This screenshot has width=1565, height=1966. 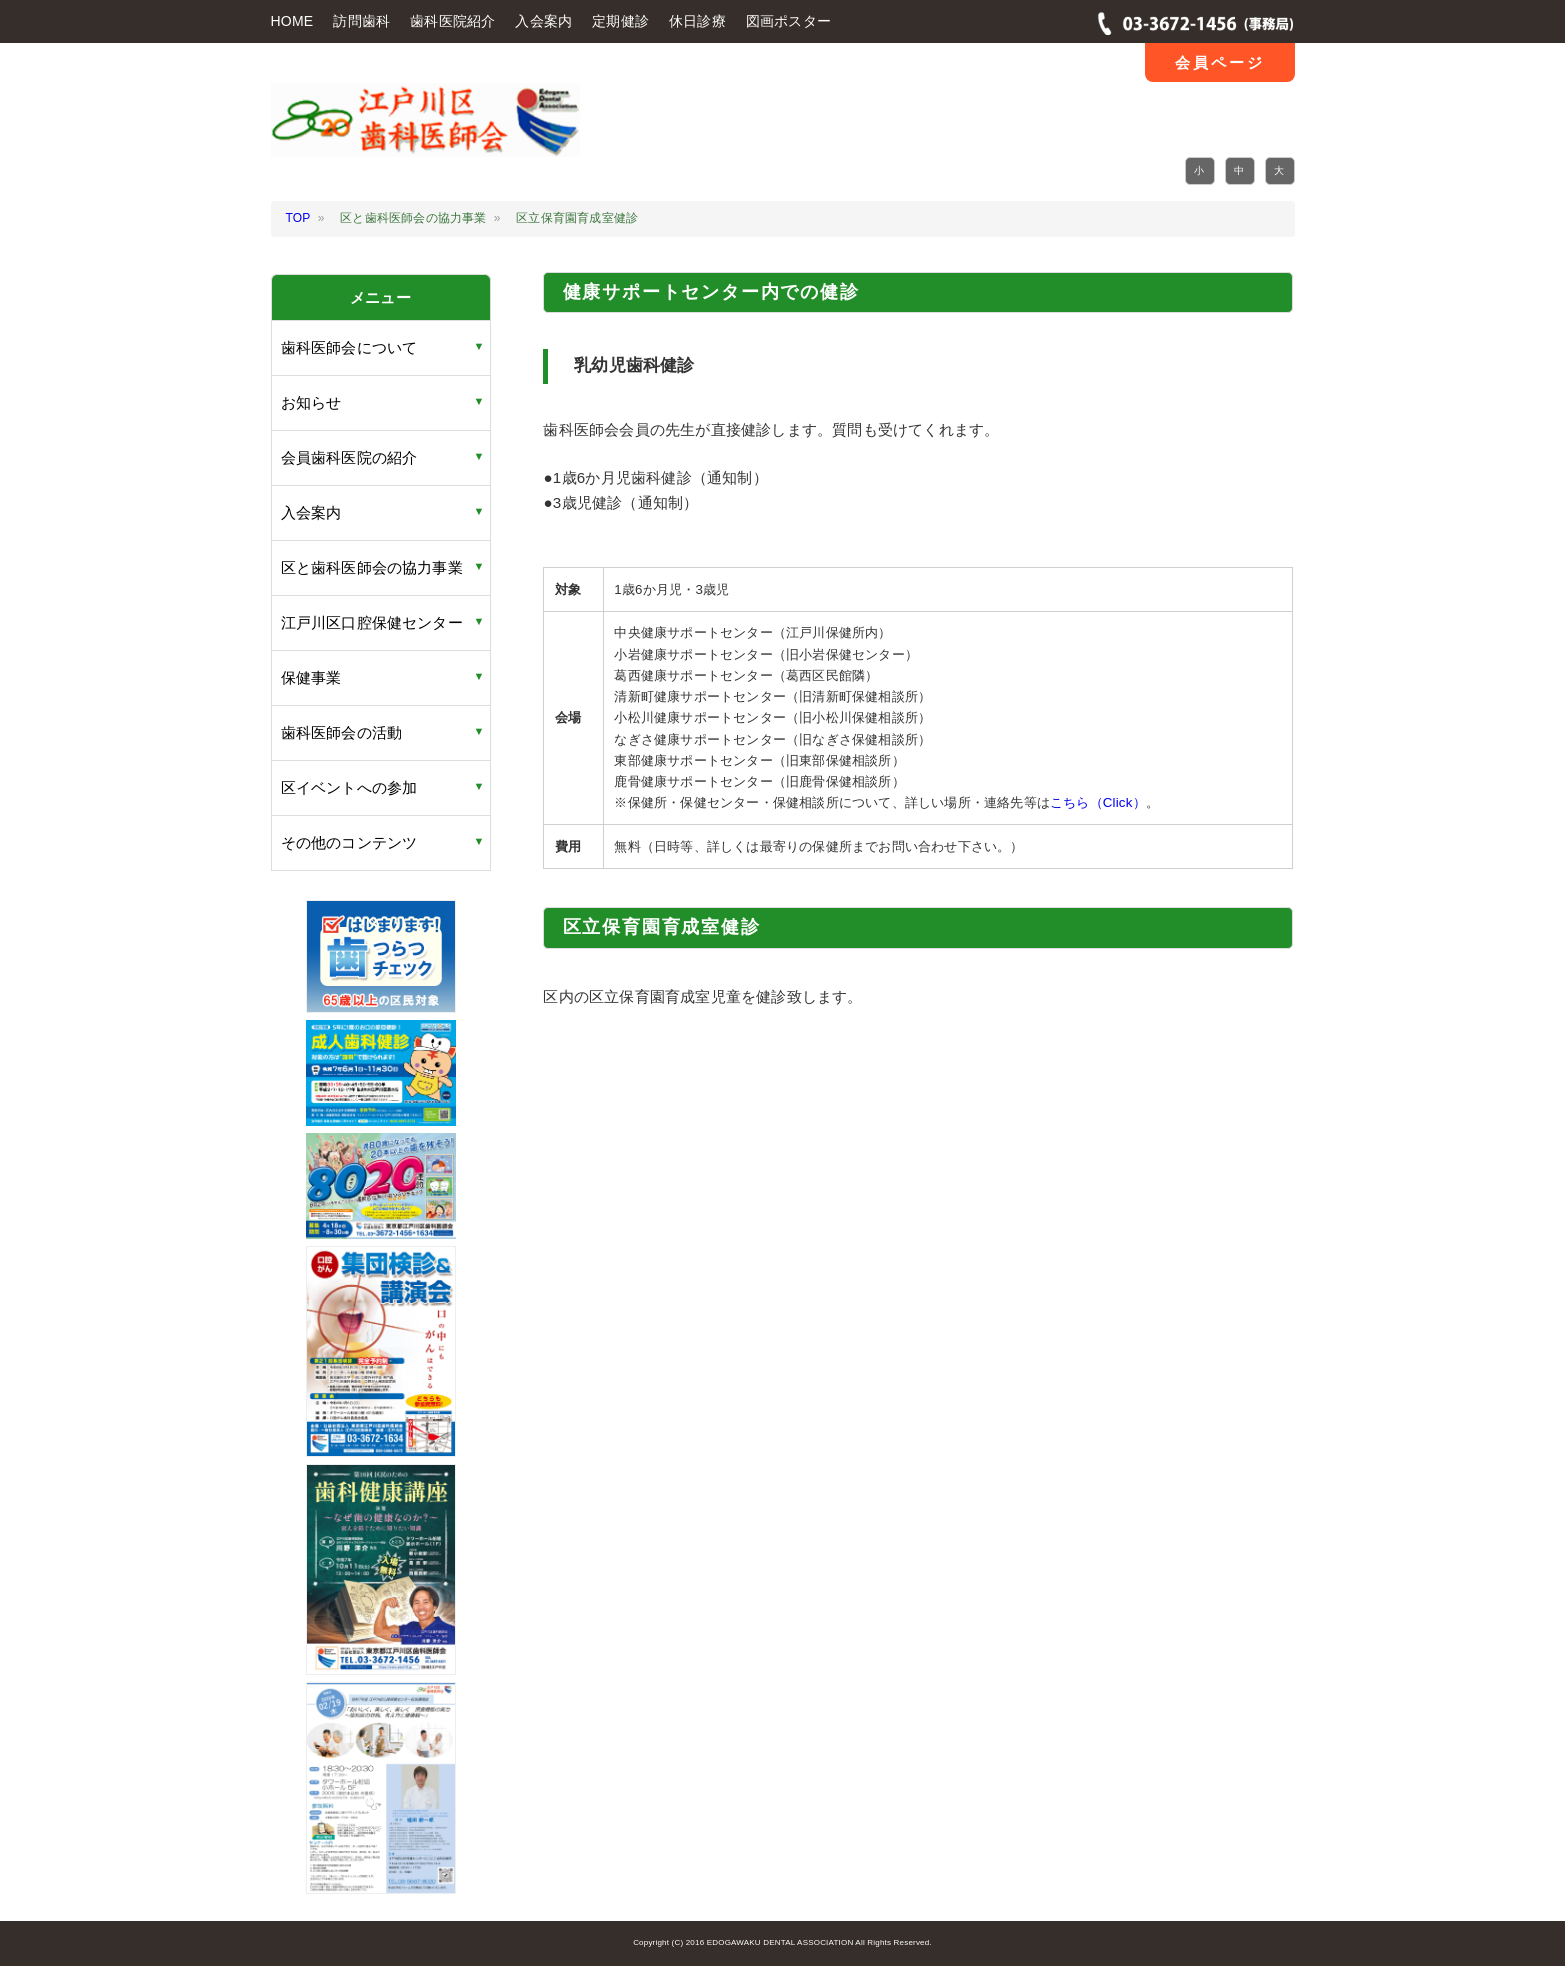 What do you see at coordinates (697, 21) in the screenshot?
I see `休日診療` at bounding box center [697, 21].